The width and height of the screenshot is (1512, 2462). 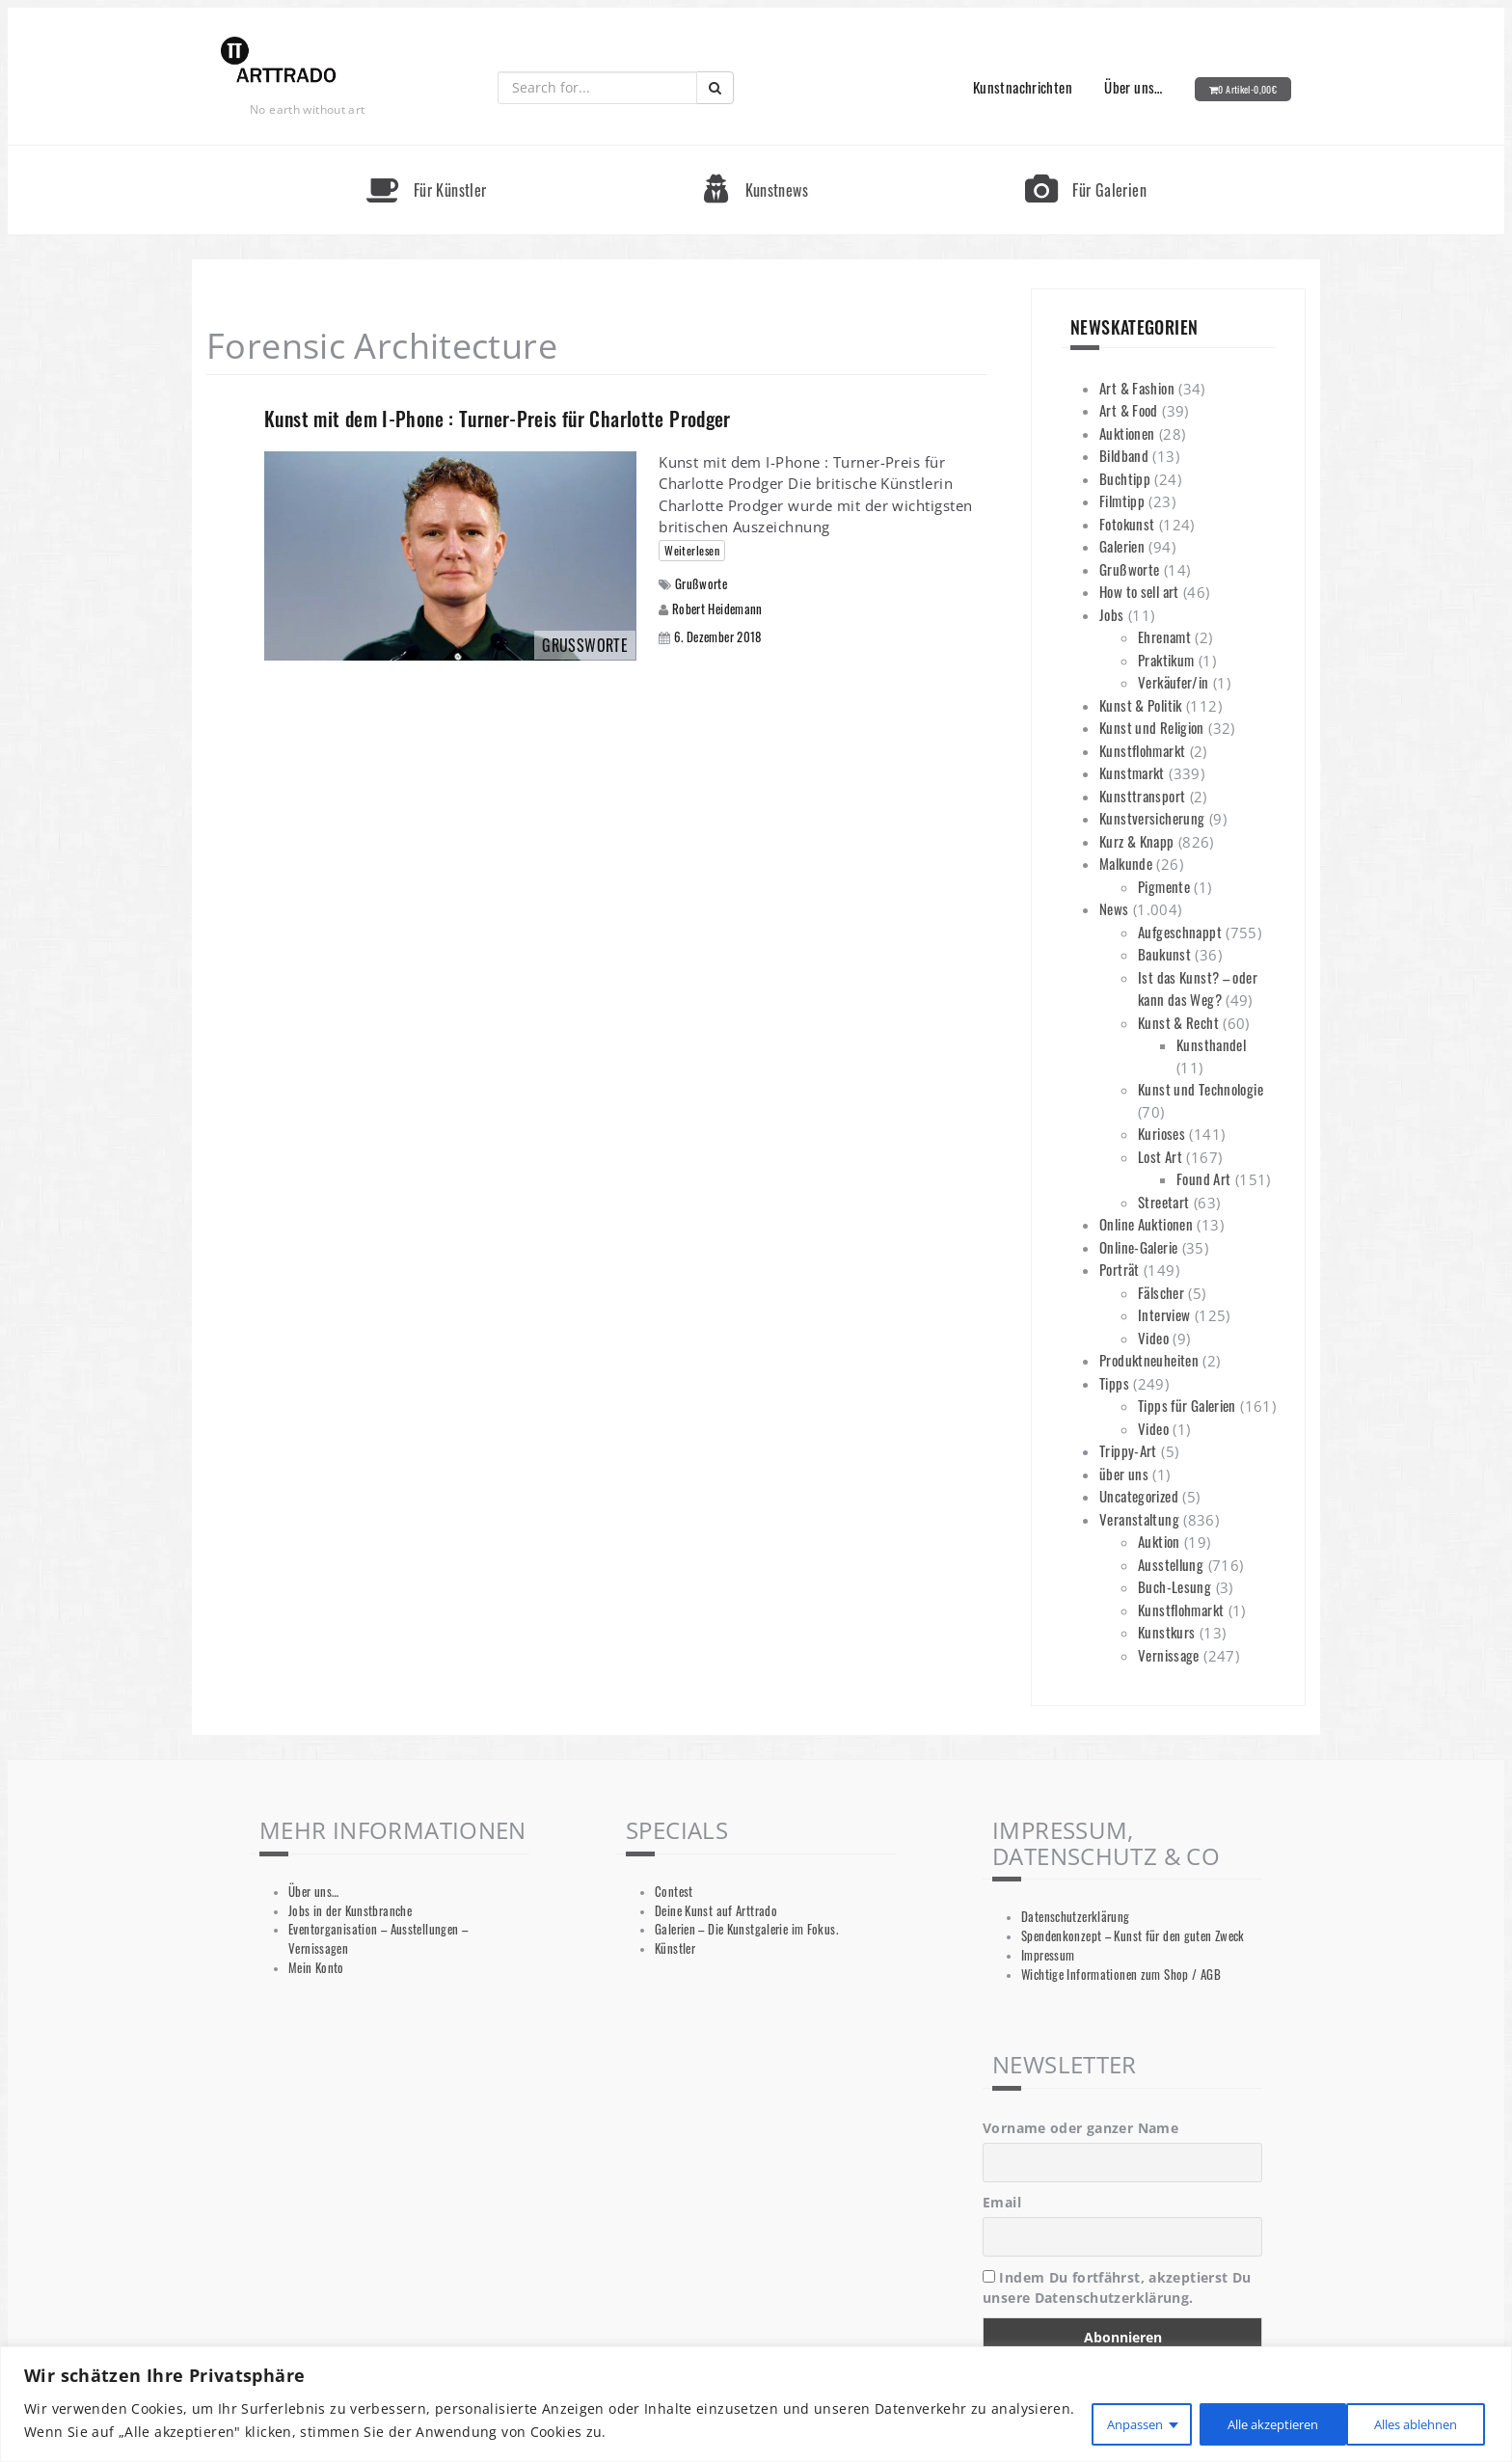 I want to click on Filmtipp, so click(x=1122, y=500).